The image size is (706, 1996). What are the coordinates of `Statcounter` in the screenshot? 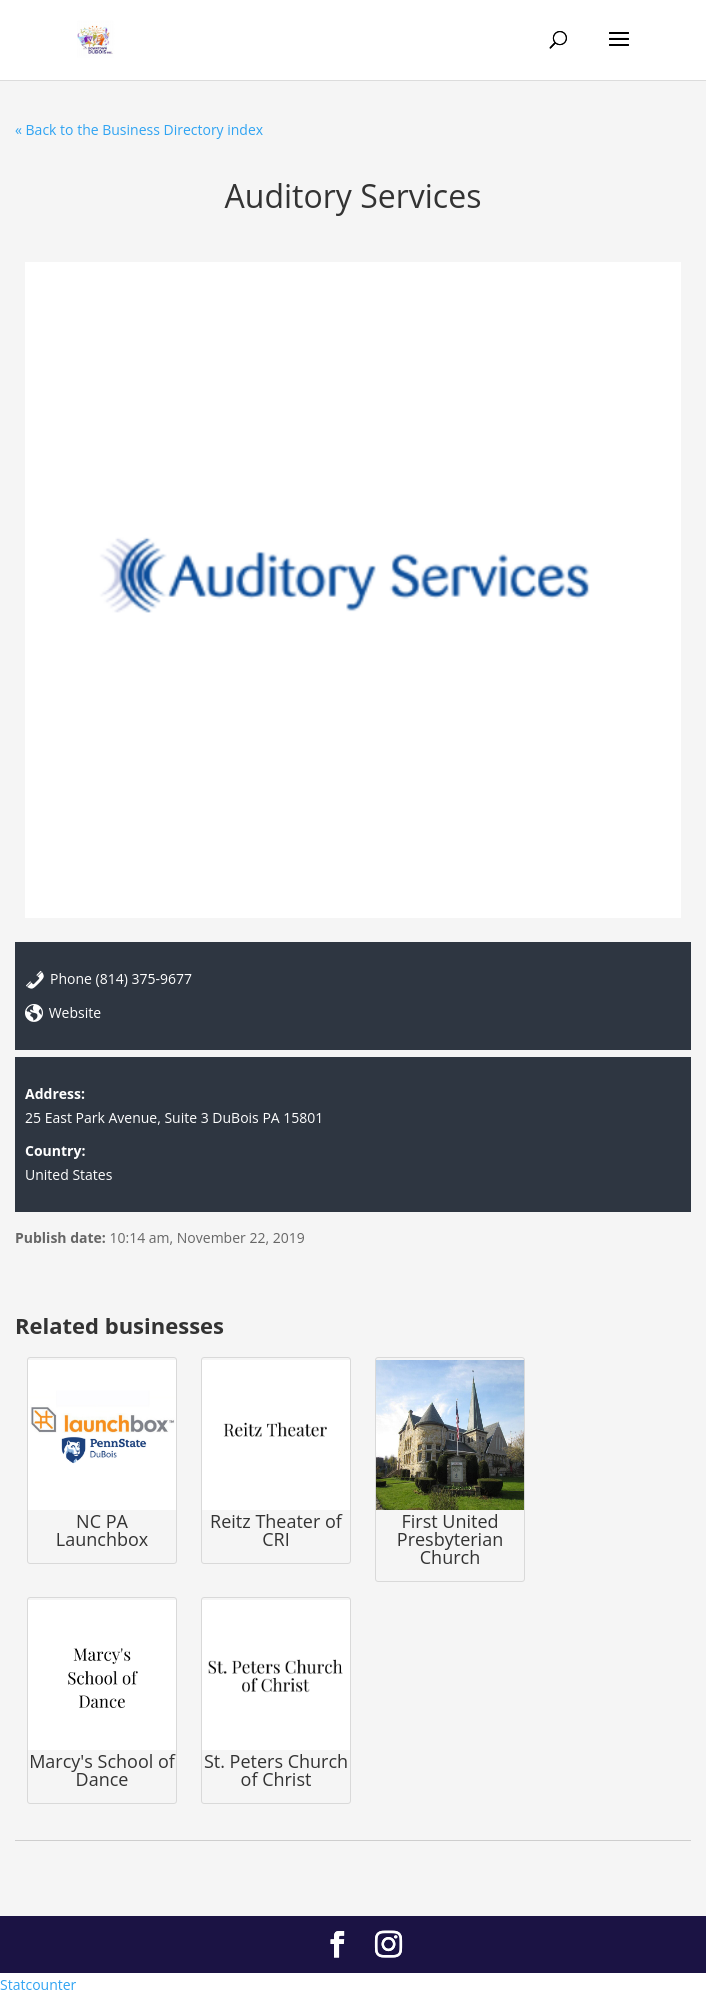 It's located at (38, 1984).